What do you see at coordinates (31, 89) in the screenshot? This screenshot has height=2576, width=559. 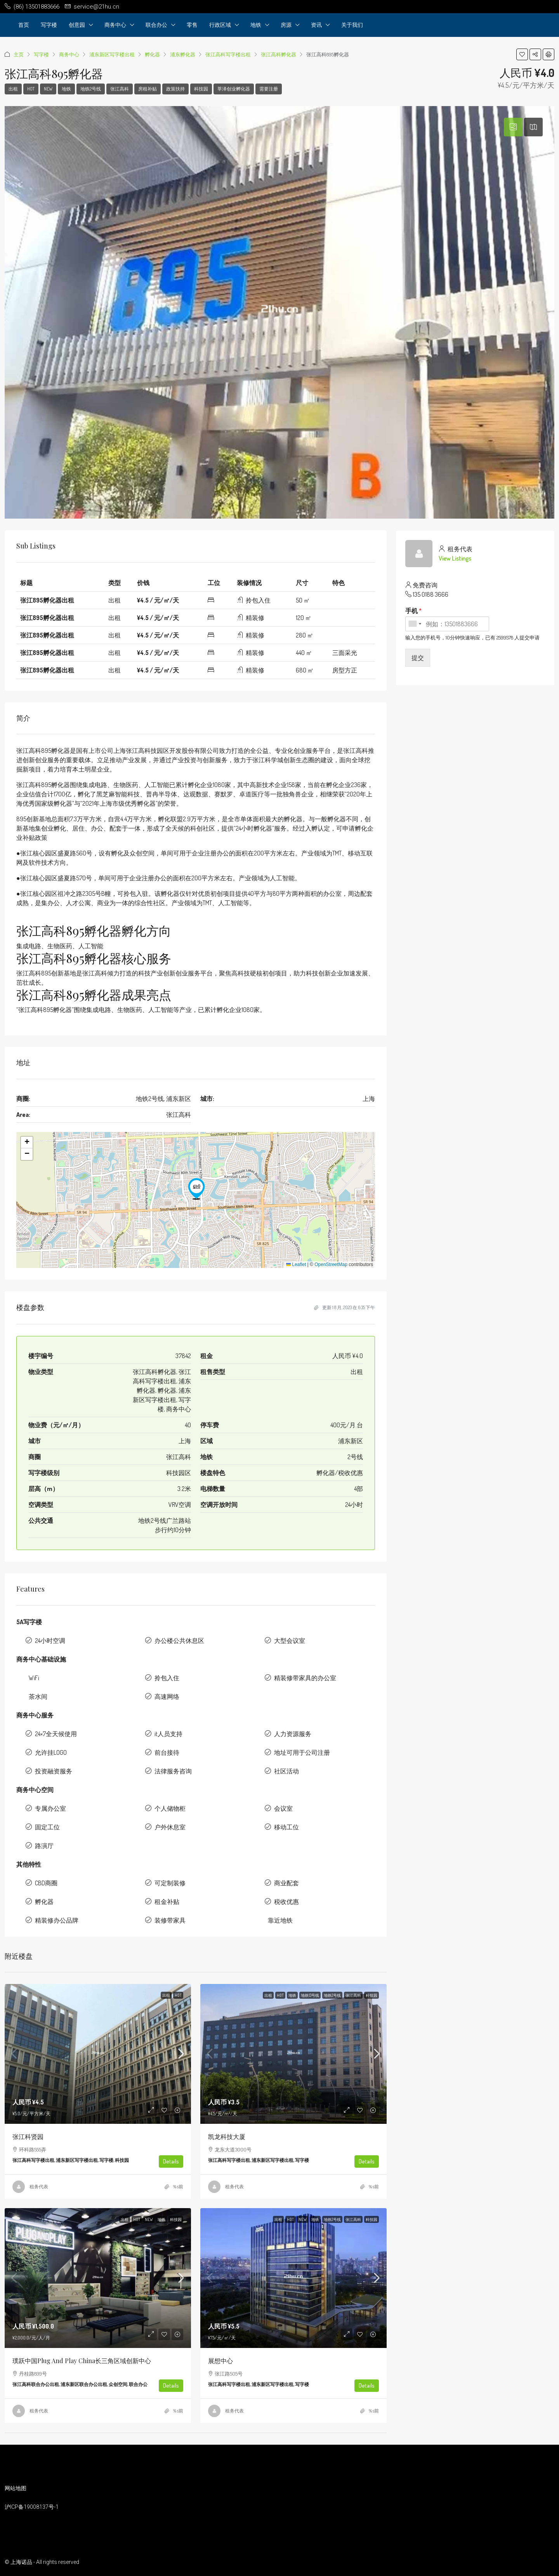 I see `HOT` at bounding box center [31, 89].